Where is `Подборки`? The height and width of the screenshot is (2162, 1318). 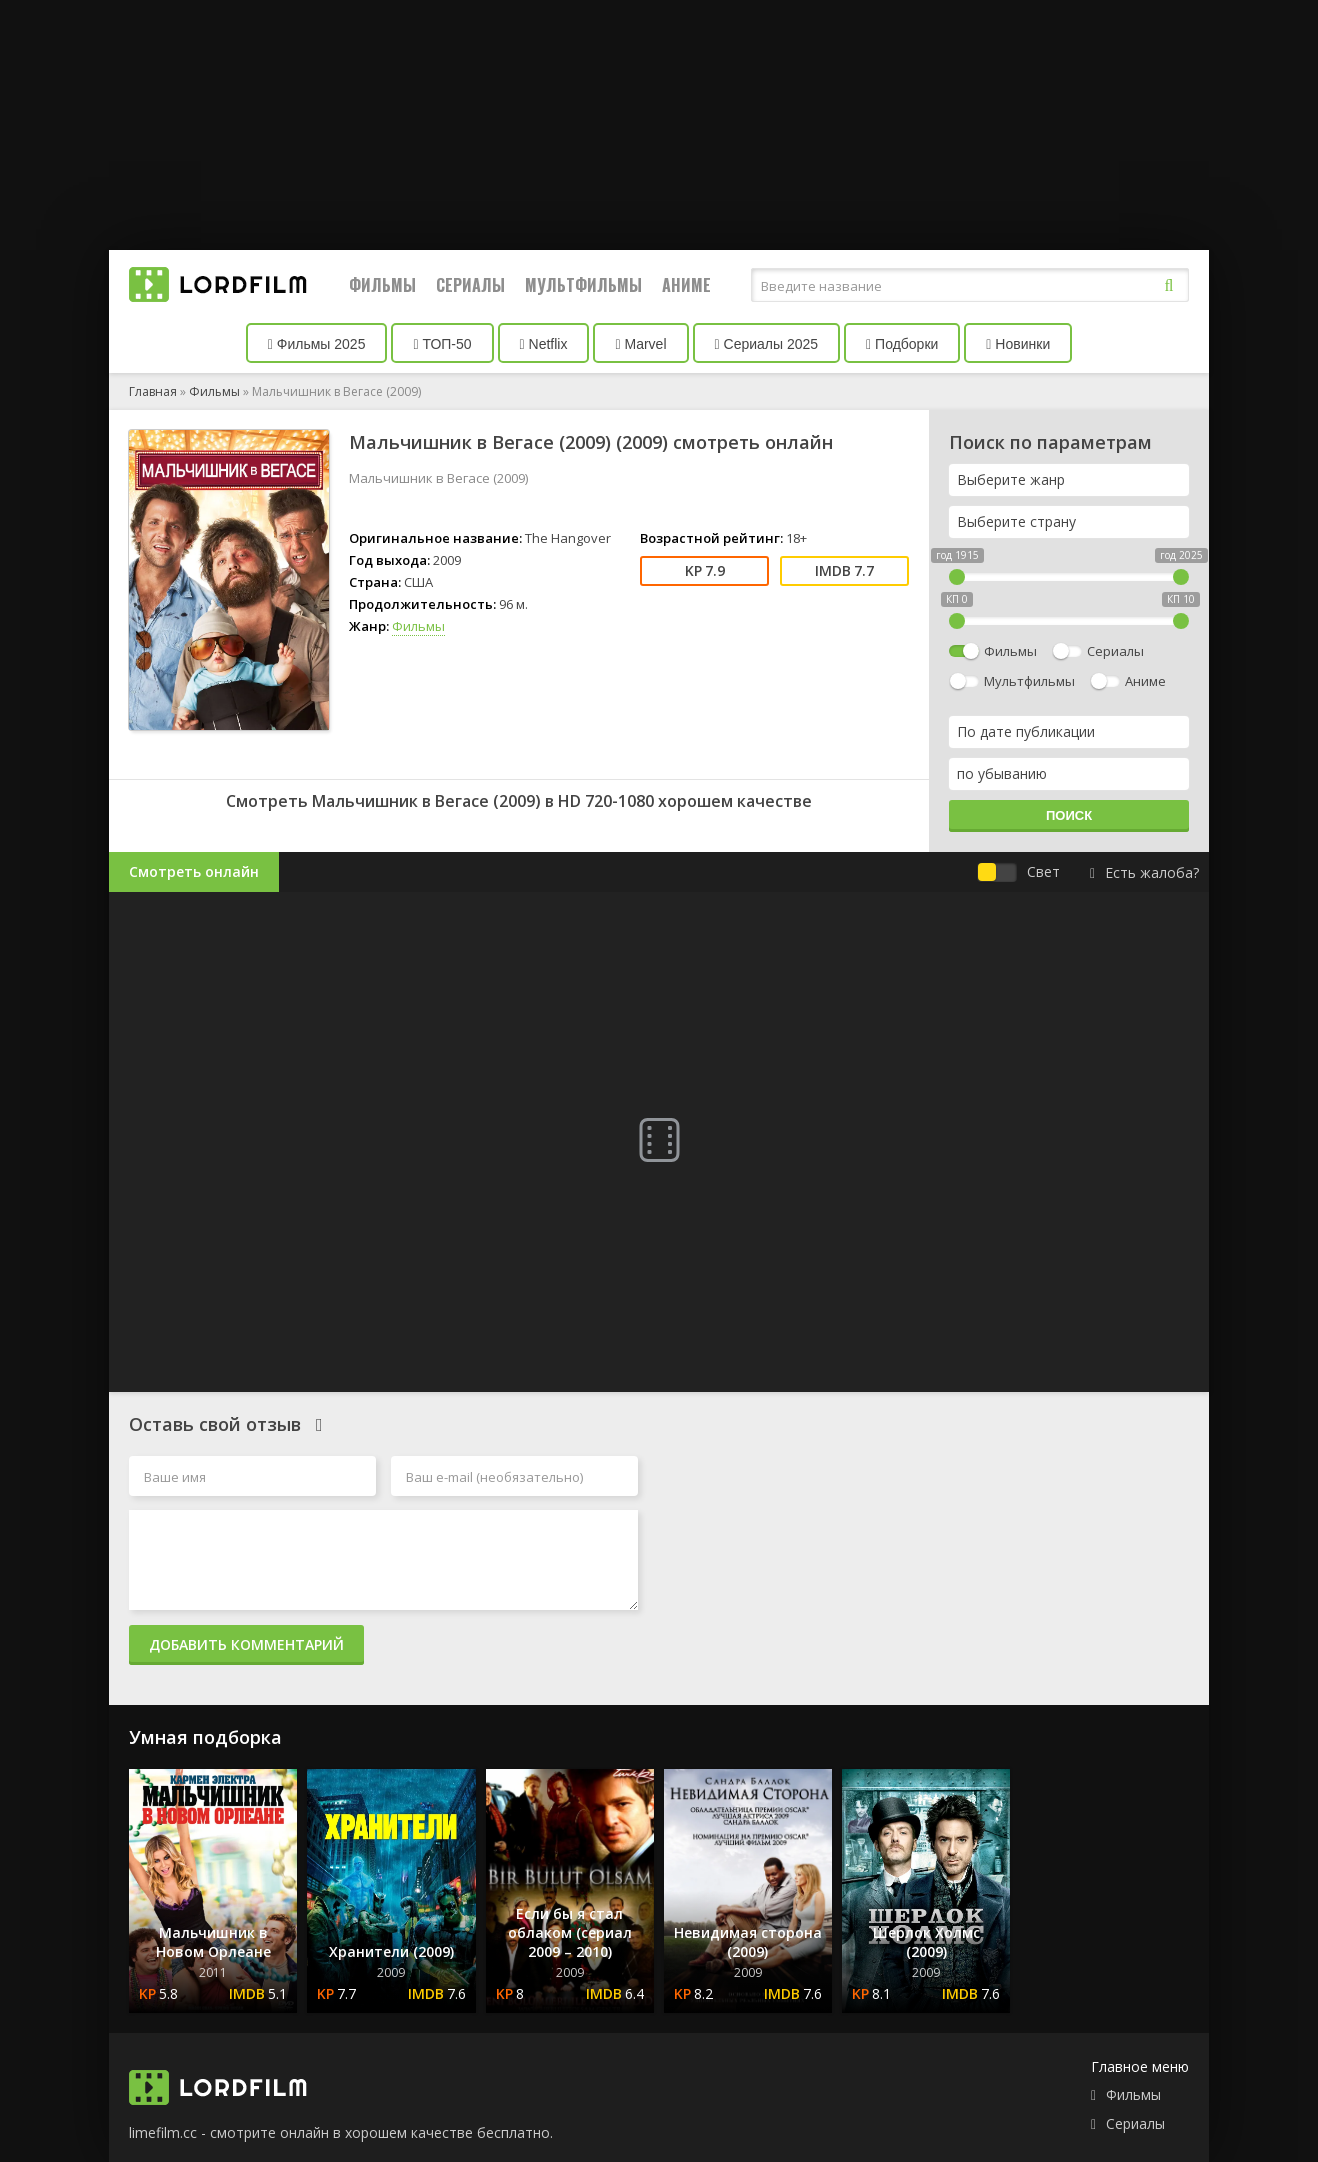
Подборки is located at coordinates (902, 344).